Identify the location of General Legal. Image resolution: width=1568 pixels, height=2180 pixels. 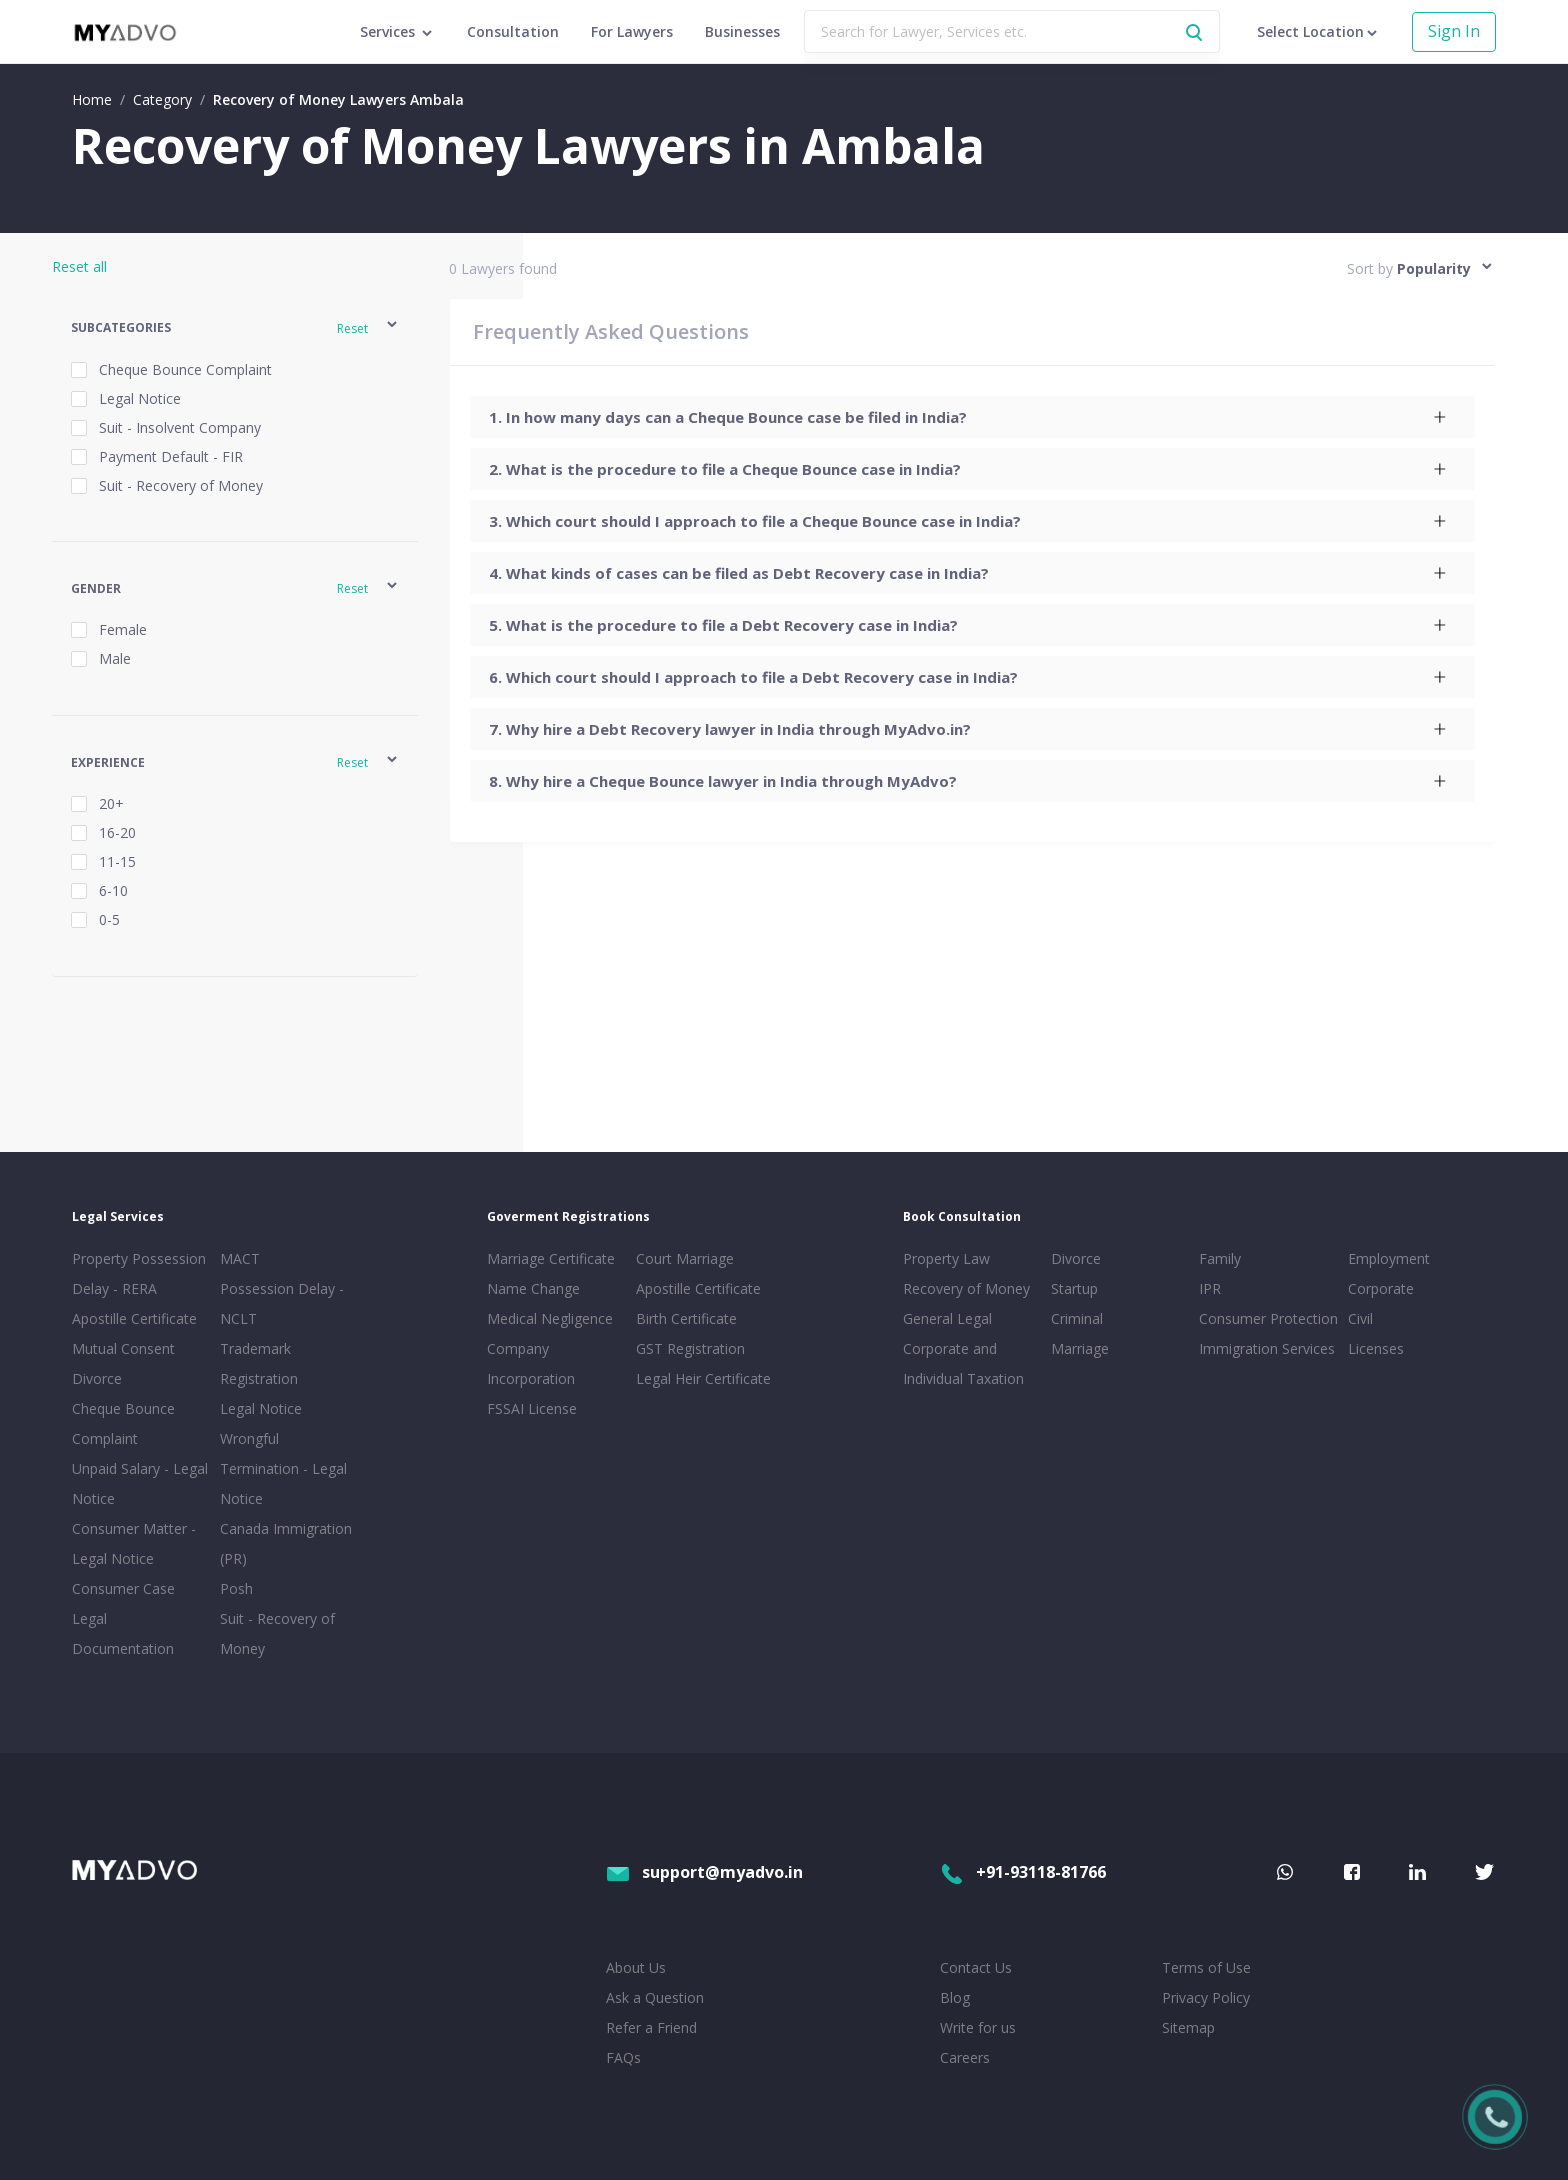
(947, 1318).